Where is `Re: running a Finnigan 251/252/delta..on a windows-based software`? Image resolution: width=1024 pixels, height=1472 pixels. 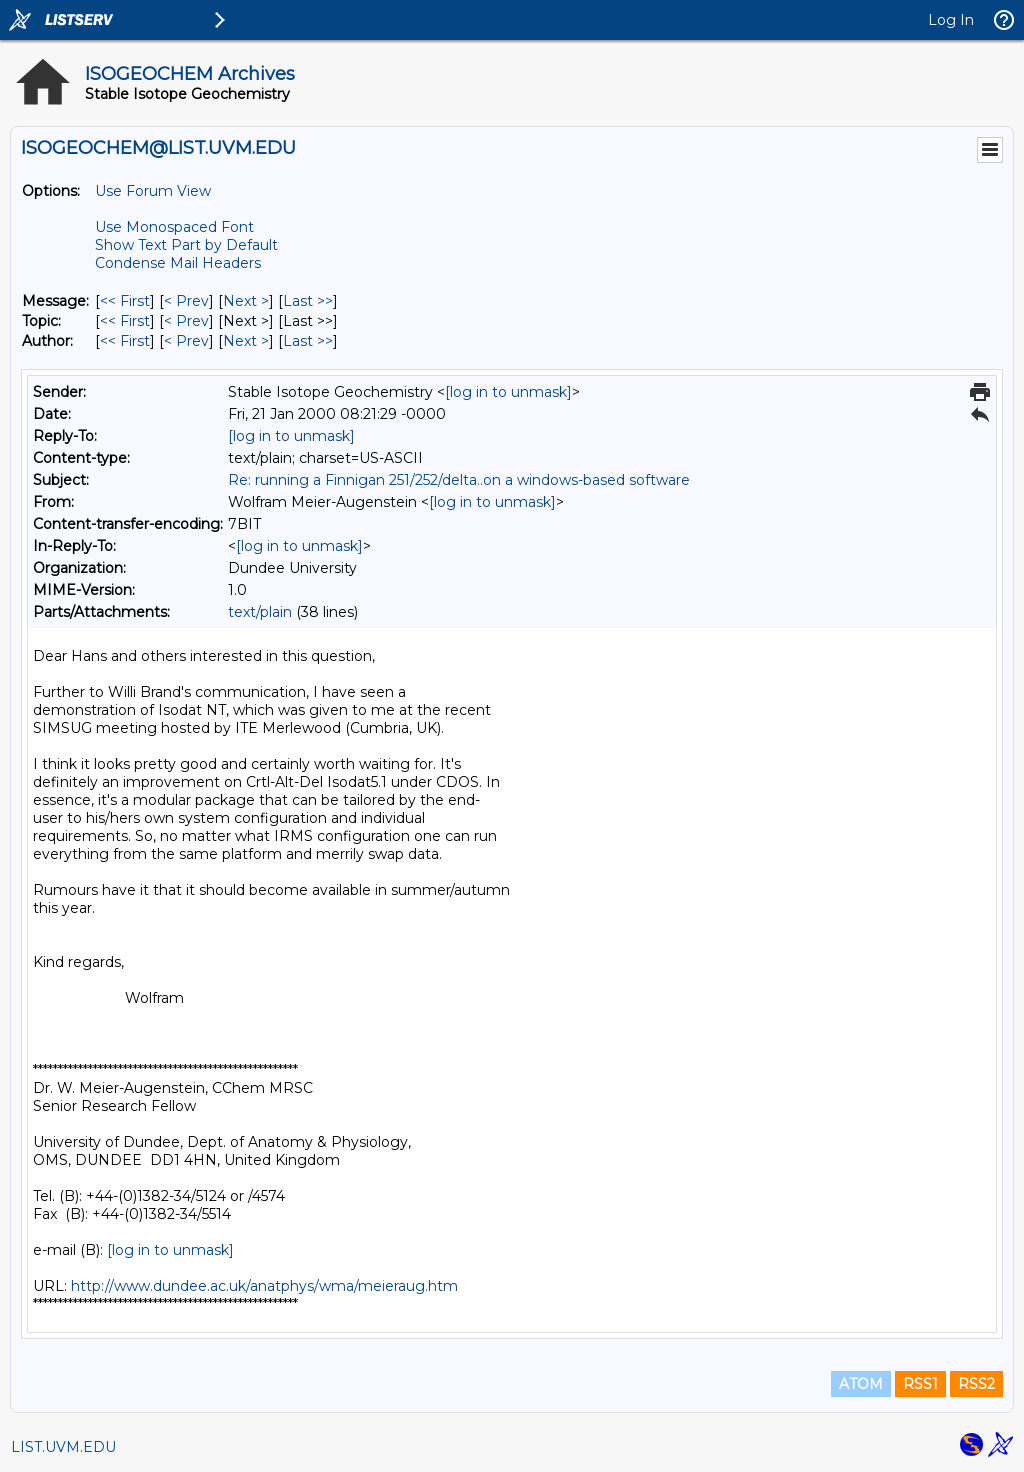
Re: running a Finnigan 251/252/delta..on a windows-based software is located at coordinates (459, 480).